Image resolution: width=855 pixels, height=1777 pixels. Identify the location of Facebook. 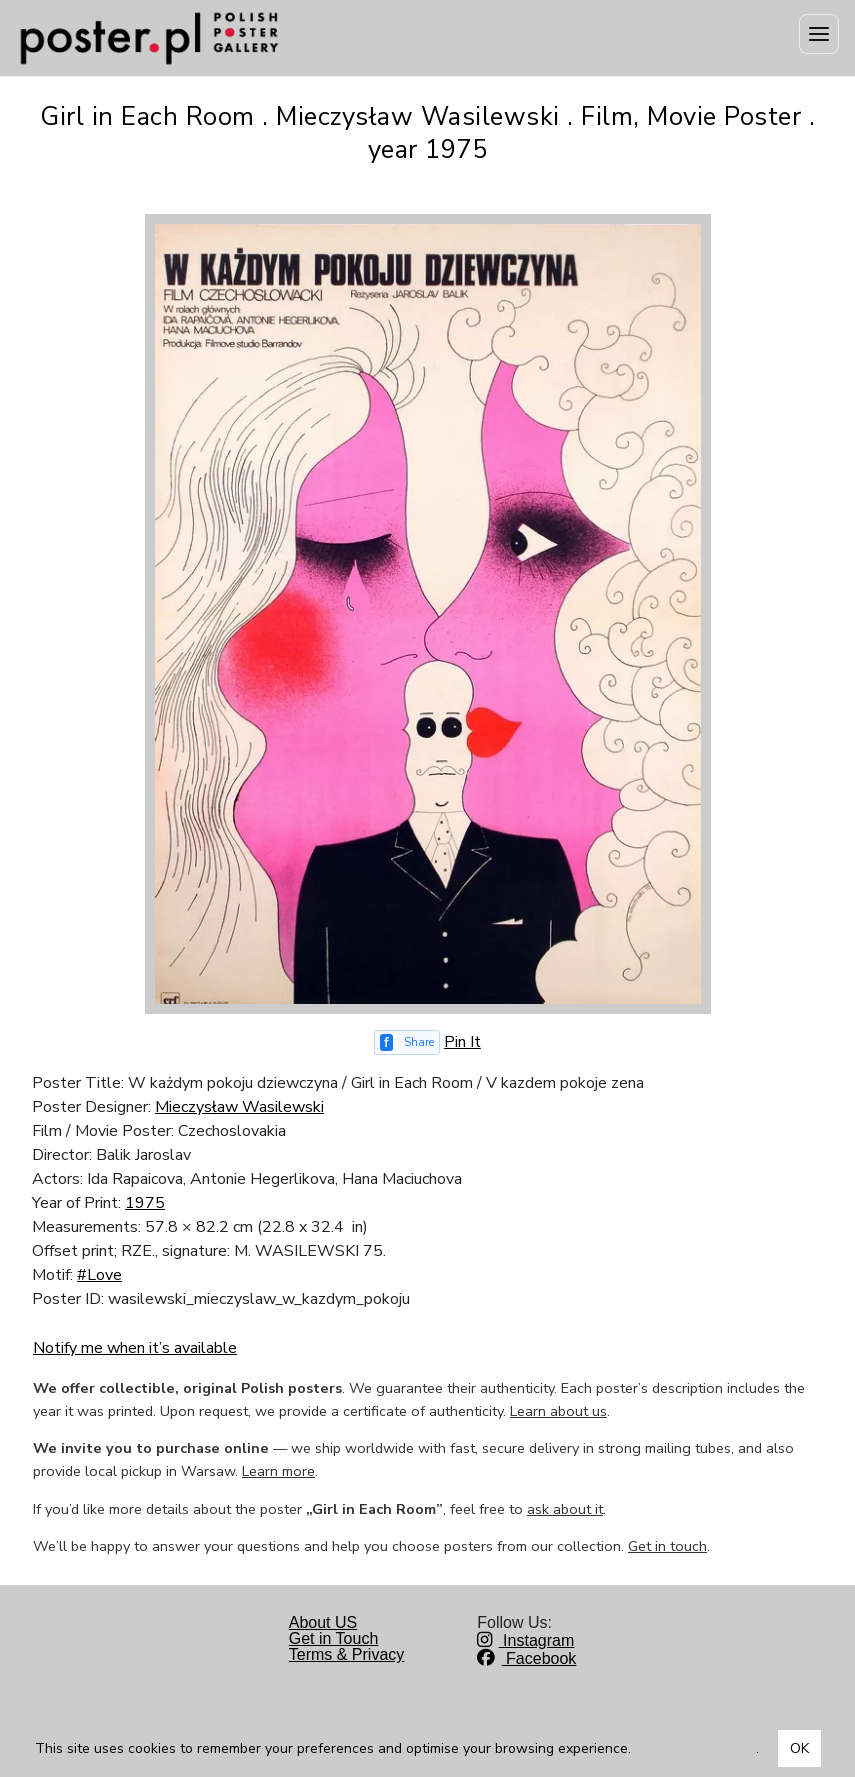
(526, 1658).